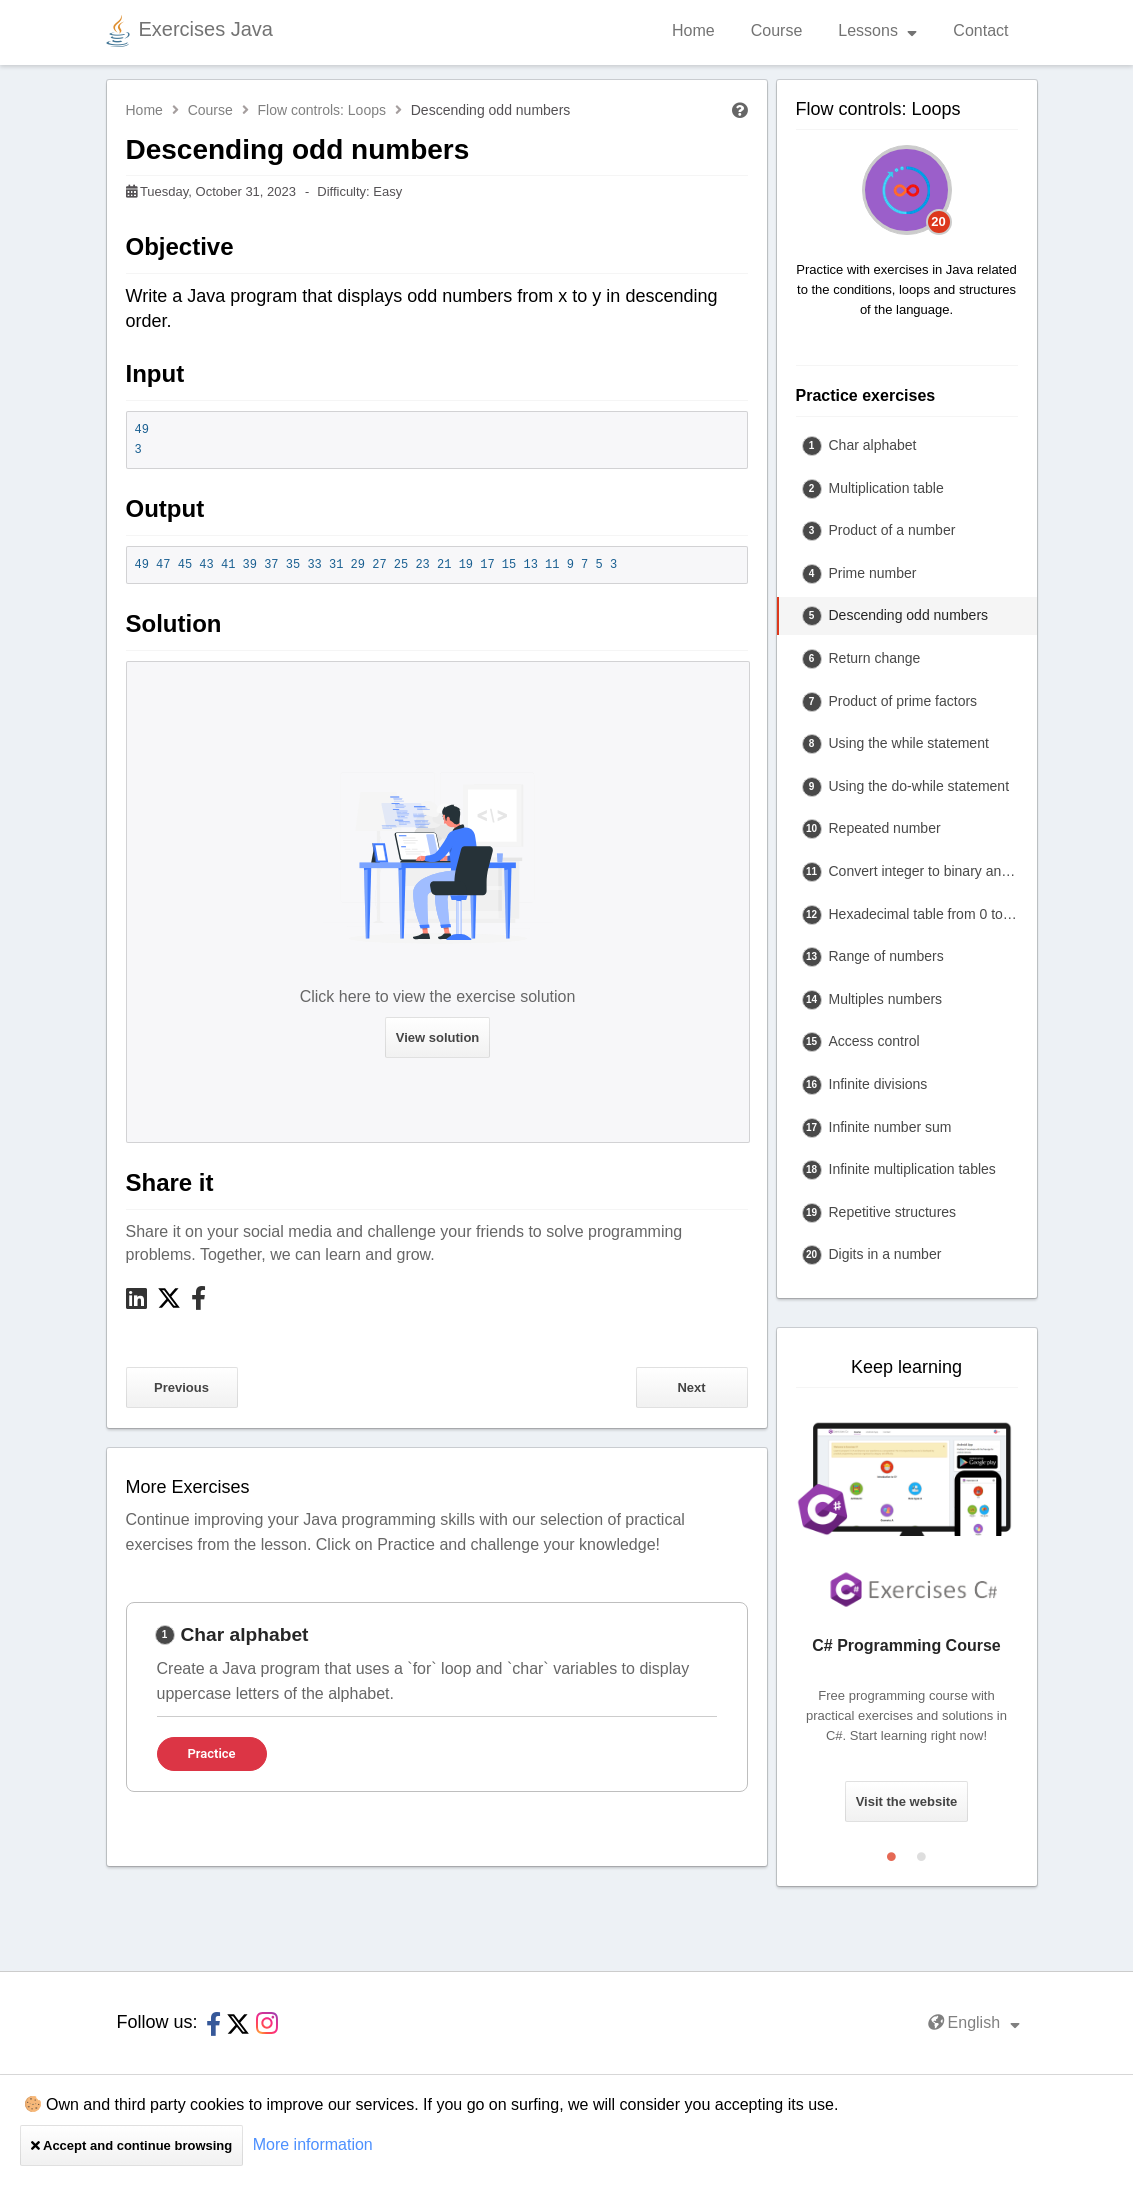 This screenshot has width=1133, height=2186. Describe the element at coordinates (691, 1387) in the screenshot. I see `Next` at that location.